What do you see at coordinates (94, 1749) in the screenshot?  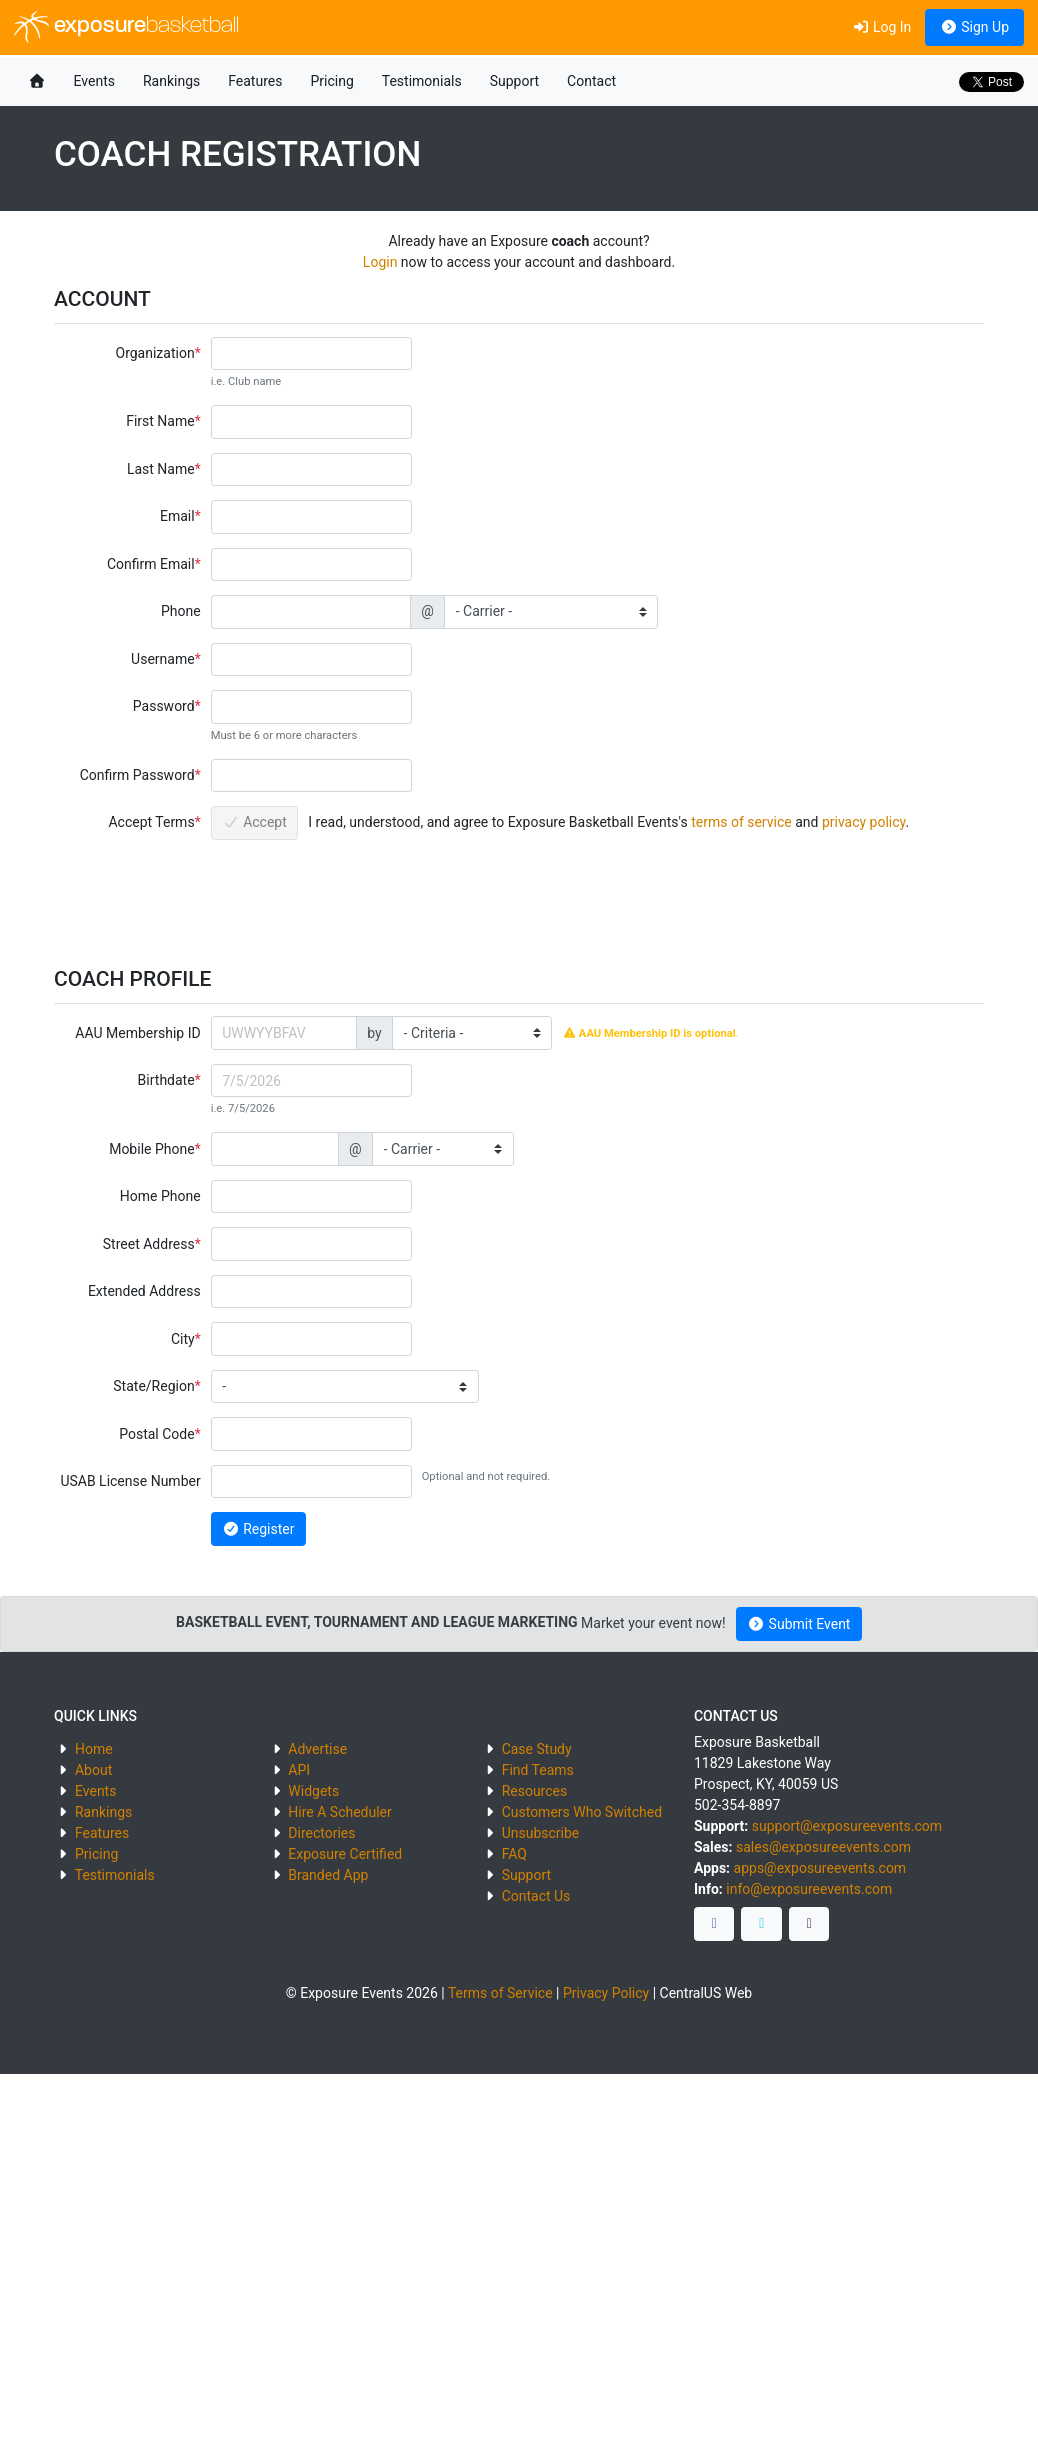 I see `Home` at bounding box center [94, 1749].